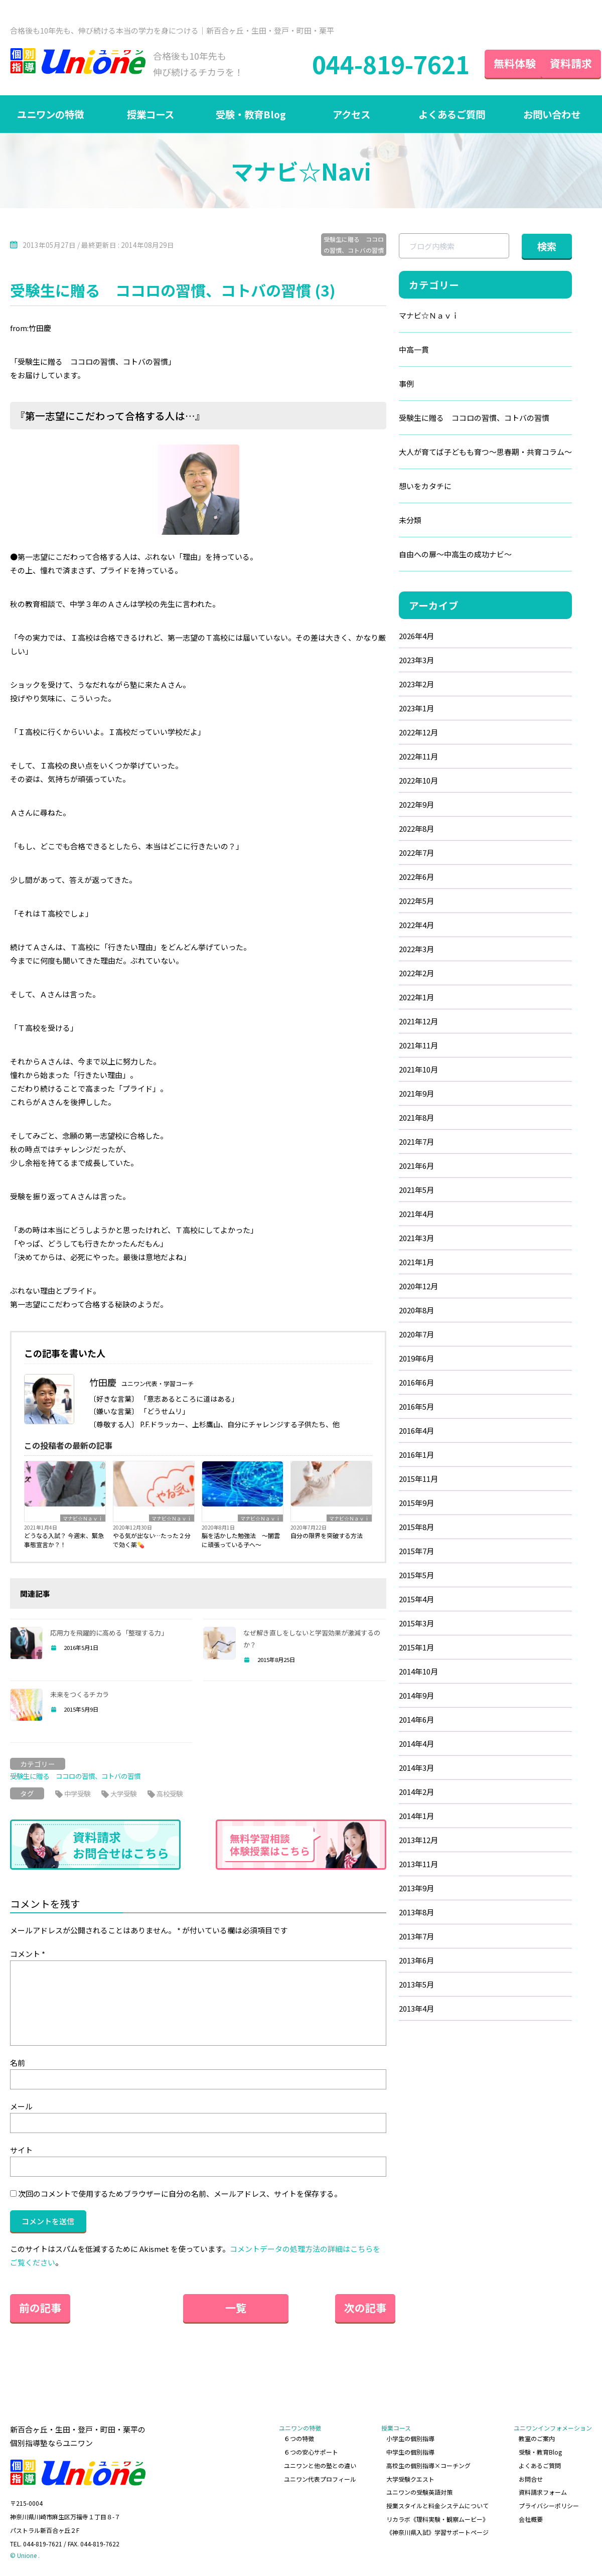 The width and height of the screenshot is (602, 2576). Describe the element at coordinates (416, 1455) in the screenshot. I see `2016年1月` at that location.